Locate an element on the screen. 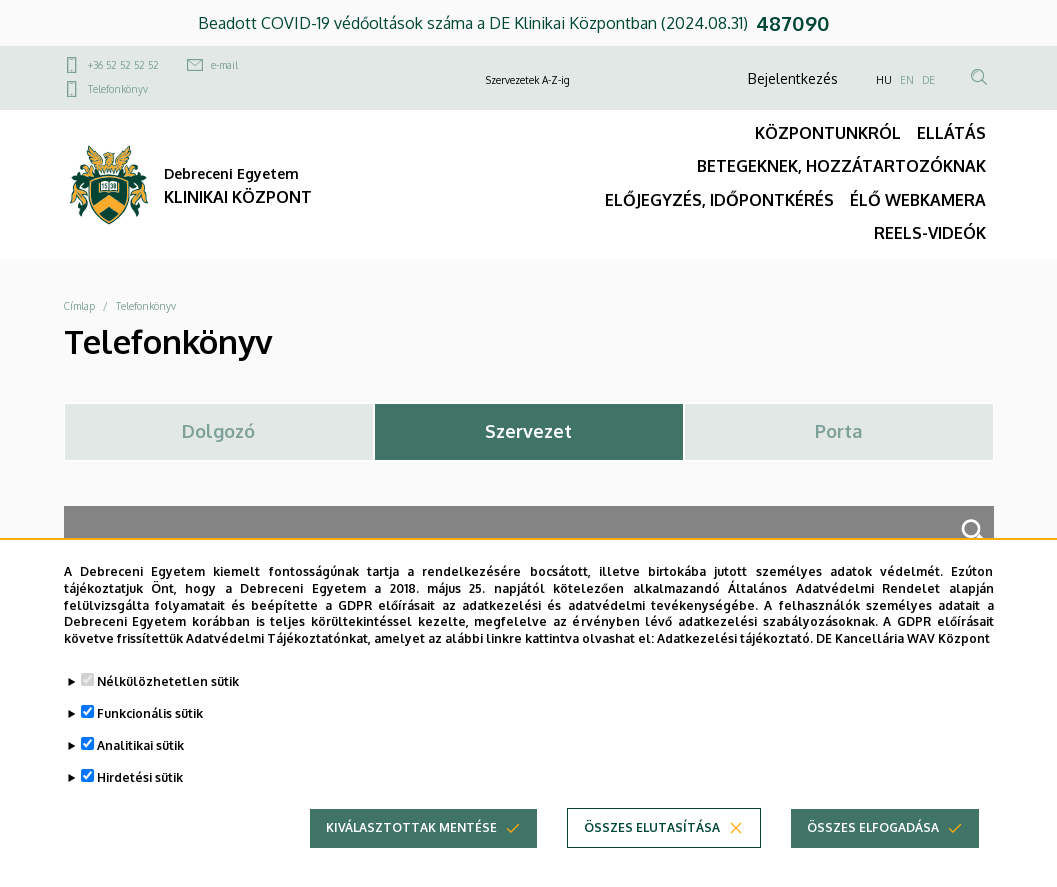 This screenshot has height=887, width=1057. ELLÁTÁS is located at coordinates (951, 133).